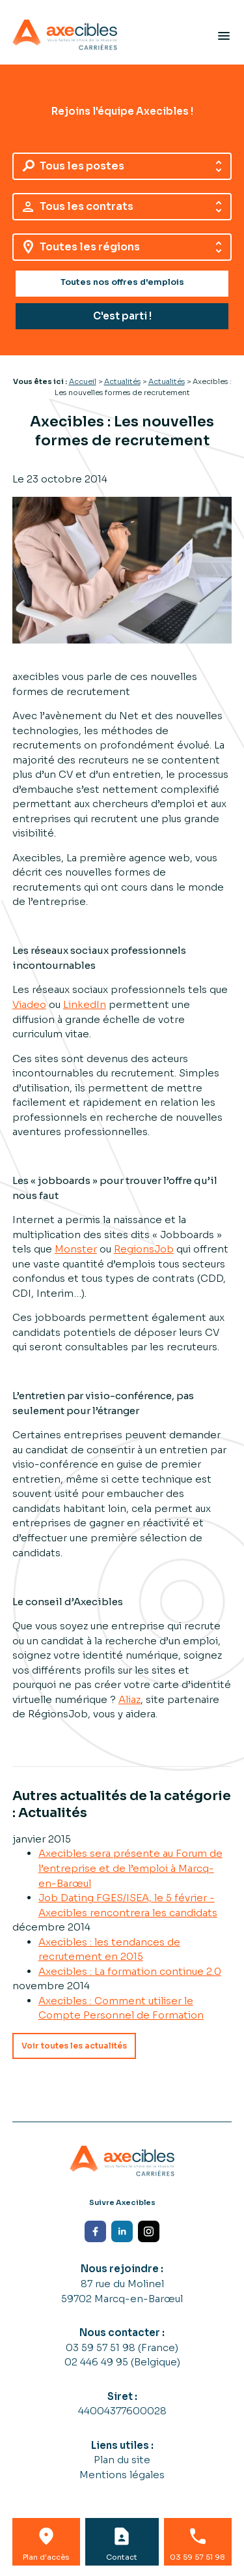 The image size is (244, 2576). What do you see at coordinates (122, 282) in the screenshot?
I see `Toutes nos offres d'emplois` at bounding box center [122, 282].